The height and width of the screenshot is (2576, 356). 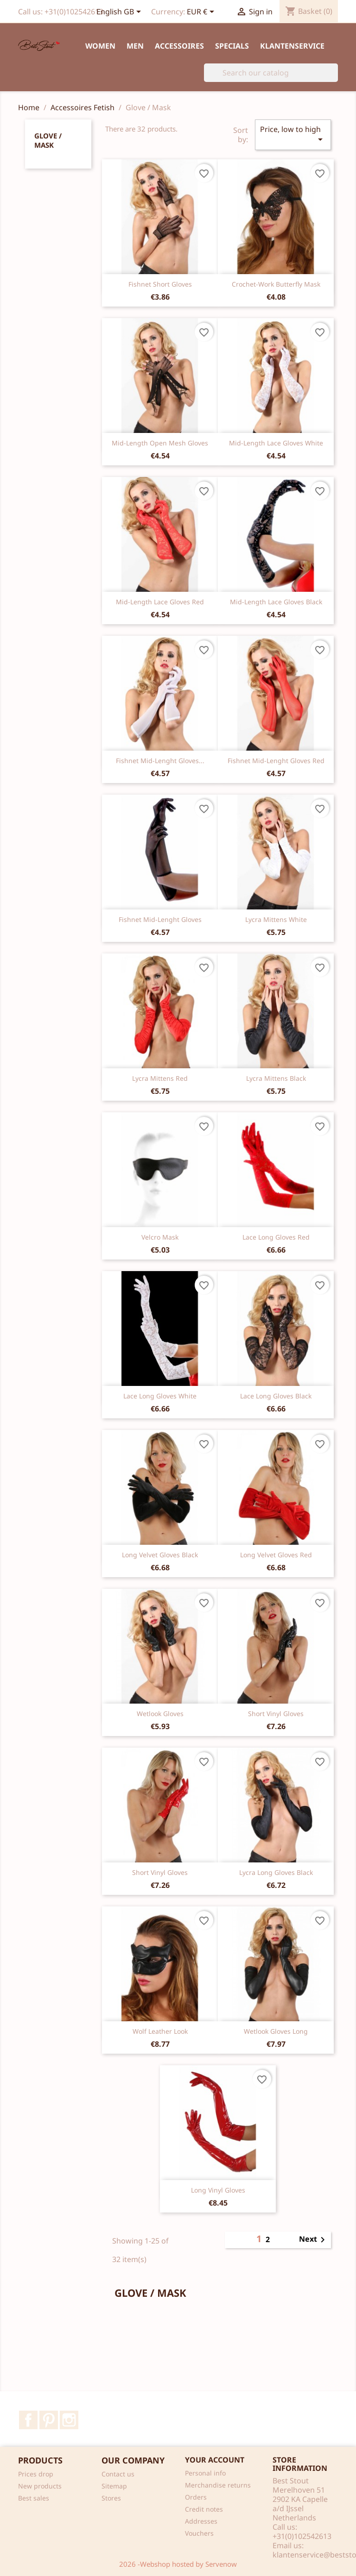 I want to click on Prices drop, so click(x=35, y=2473).